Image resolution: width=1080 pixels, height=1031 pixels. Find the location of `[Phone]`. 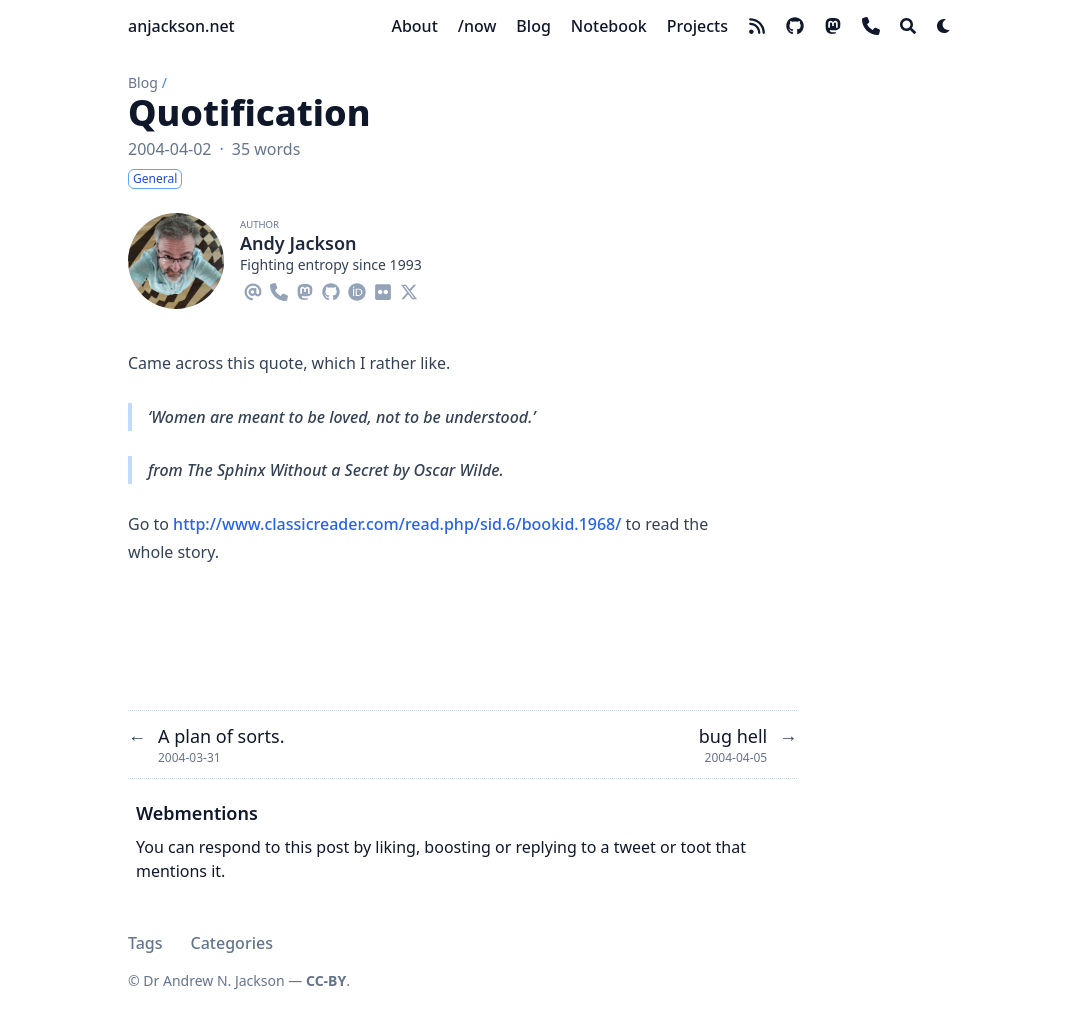

[Phone] is located at coordinates (279, 289).